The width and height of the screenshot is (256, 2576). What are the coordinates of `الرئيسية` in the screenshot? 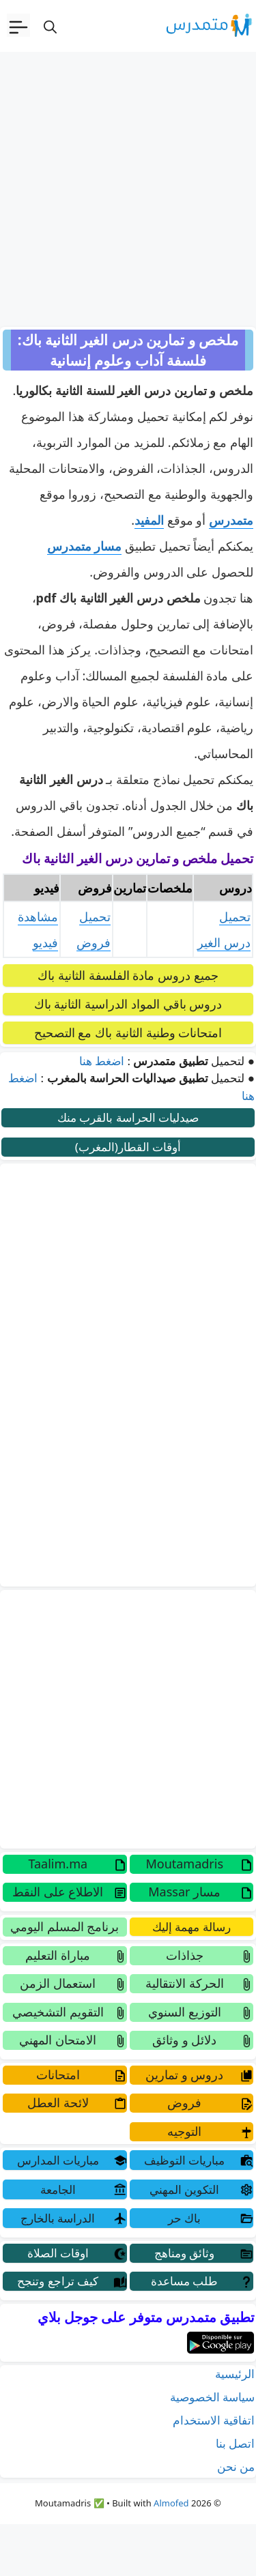 It's located at (235, 2374).